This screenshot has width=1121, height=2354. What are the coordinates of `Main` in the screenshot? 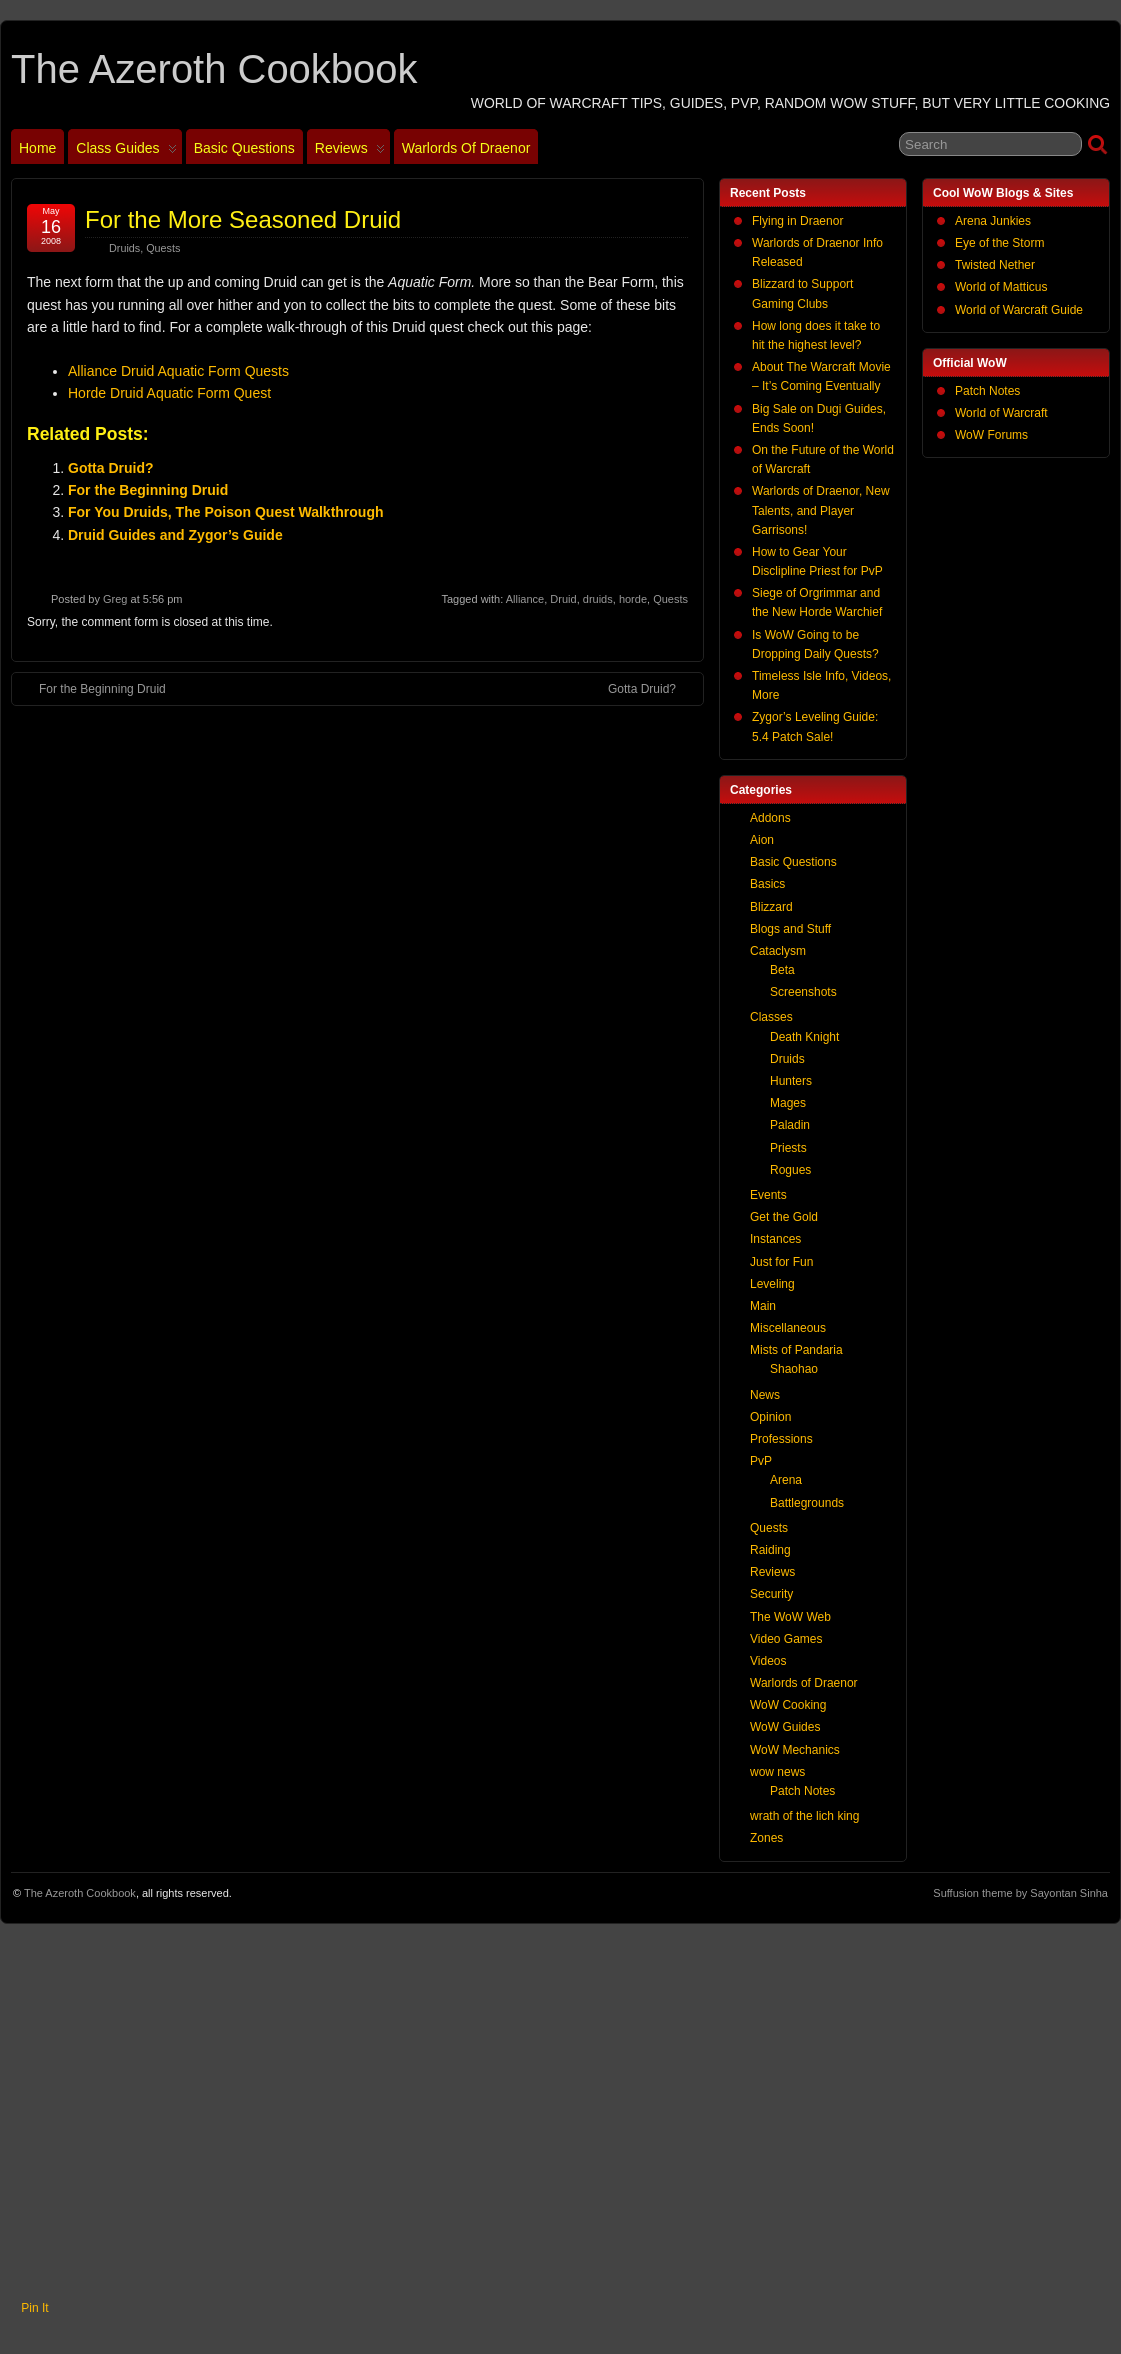 It's located at (763, 1306).